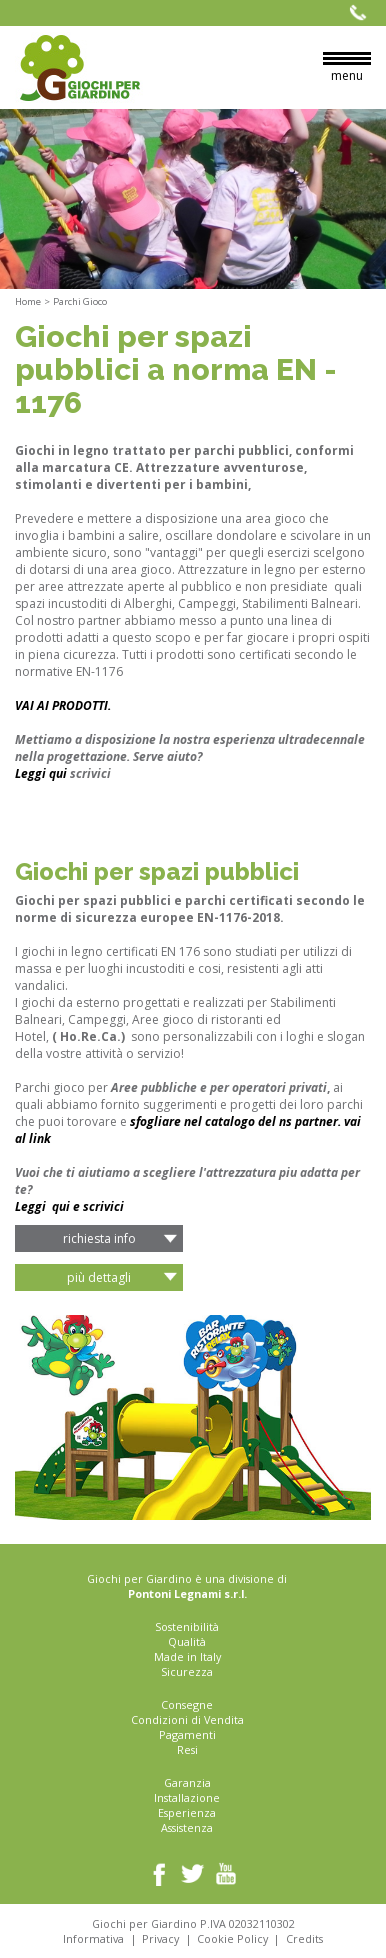 Image resolution: width=386 pixels, height=1958 pixels. Describe the element at coordinates (99, 1238) in the screenshot. I see `richiesta info` at that location.